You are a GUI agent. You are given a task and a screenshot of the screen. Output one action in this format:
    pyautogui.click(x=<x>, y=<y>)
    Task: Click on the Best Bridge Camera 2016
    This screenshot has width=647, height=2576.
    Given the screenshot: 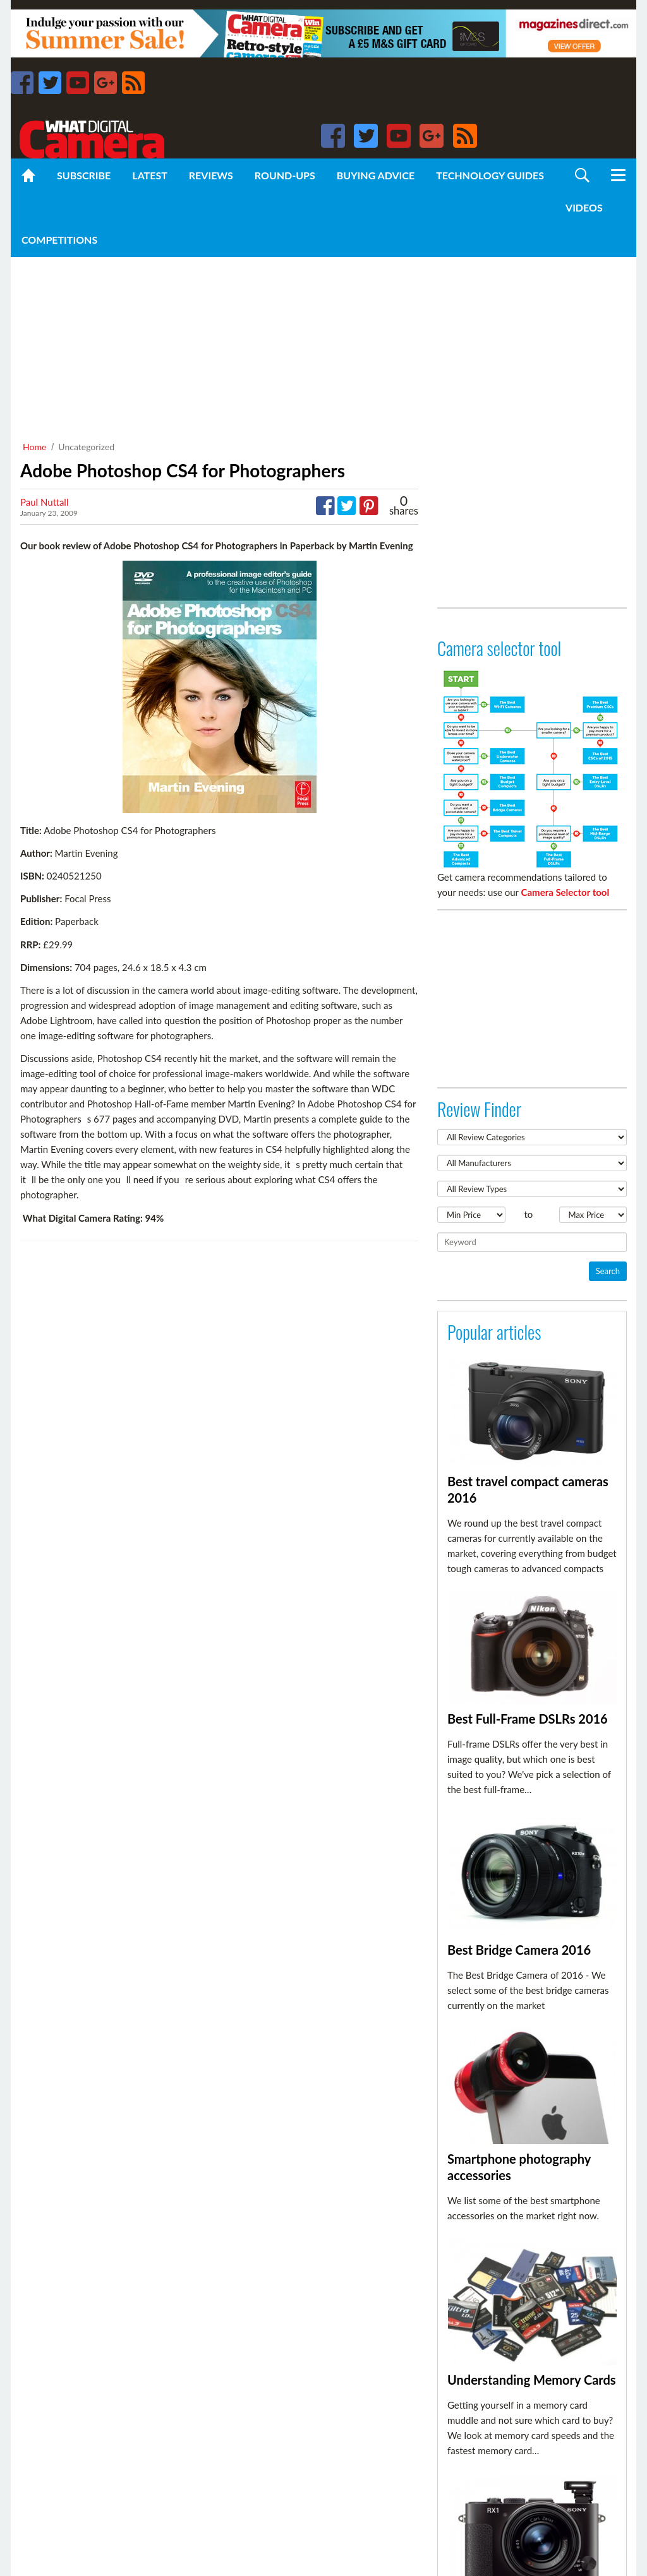 What is the action you would take?
    pyautogui.click(x=519, y=1949)
    